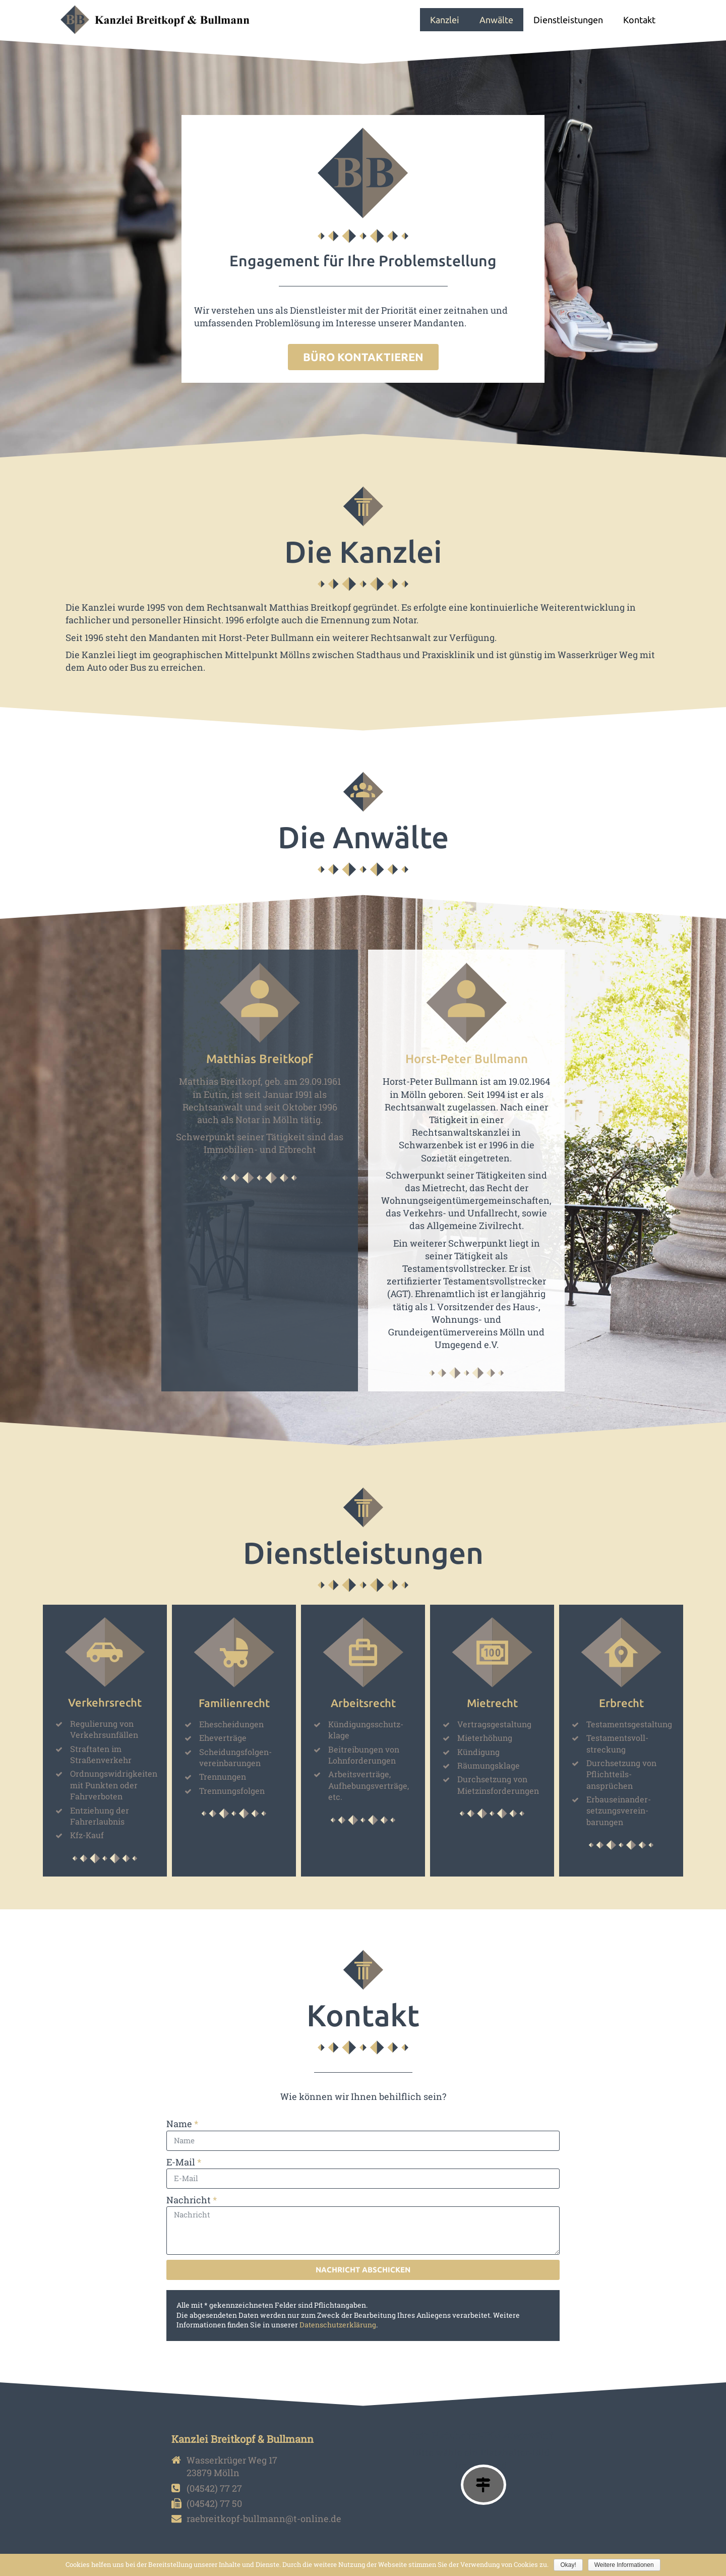 The image size is (726, 2576). What do you see at coordinates (179, 2124) in the screenshot?
I see `Name` at bounding box center [179, 2124].